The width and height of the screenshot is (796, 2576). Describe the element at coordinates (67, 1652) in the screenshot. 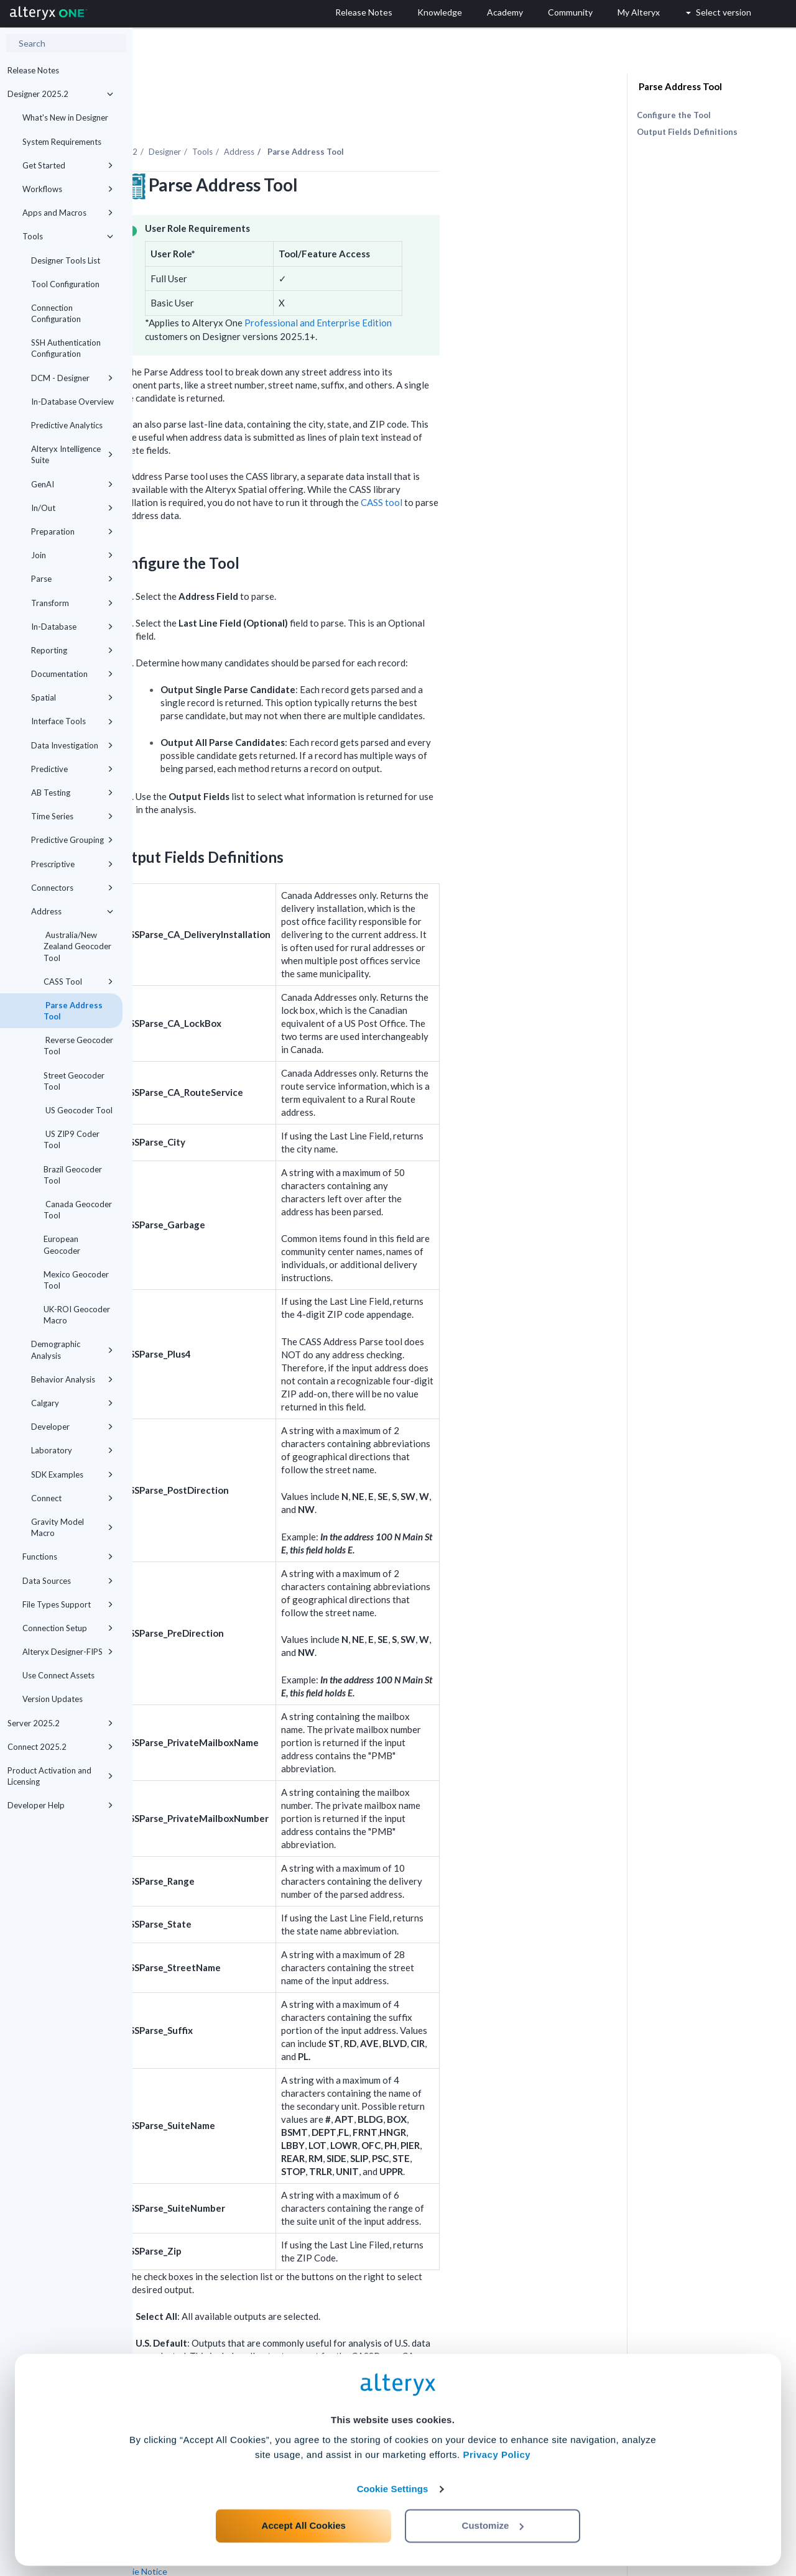

I see `Alteryx Designer-FIPS` at that location.